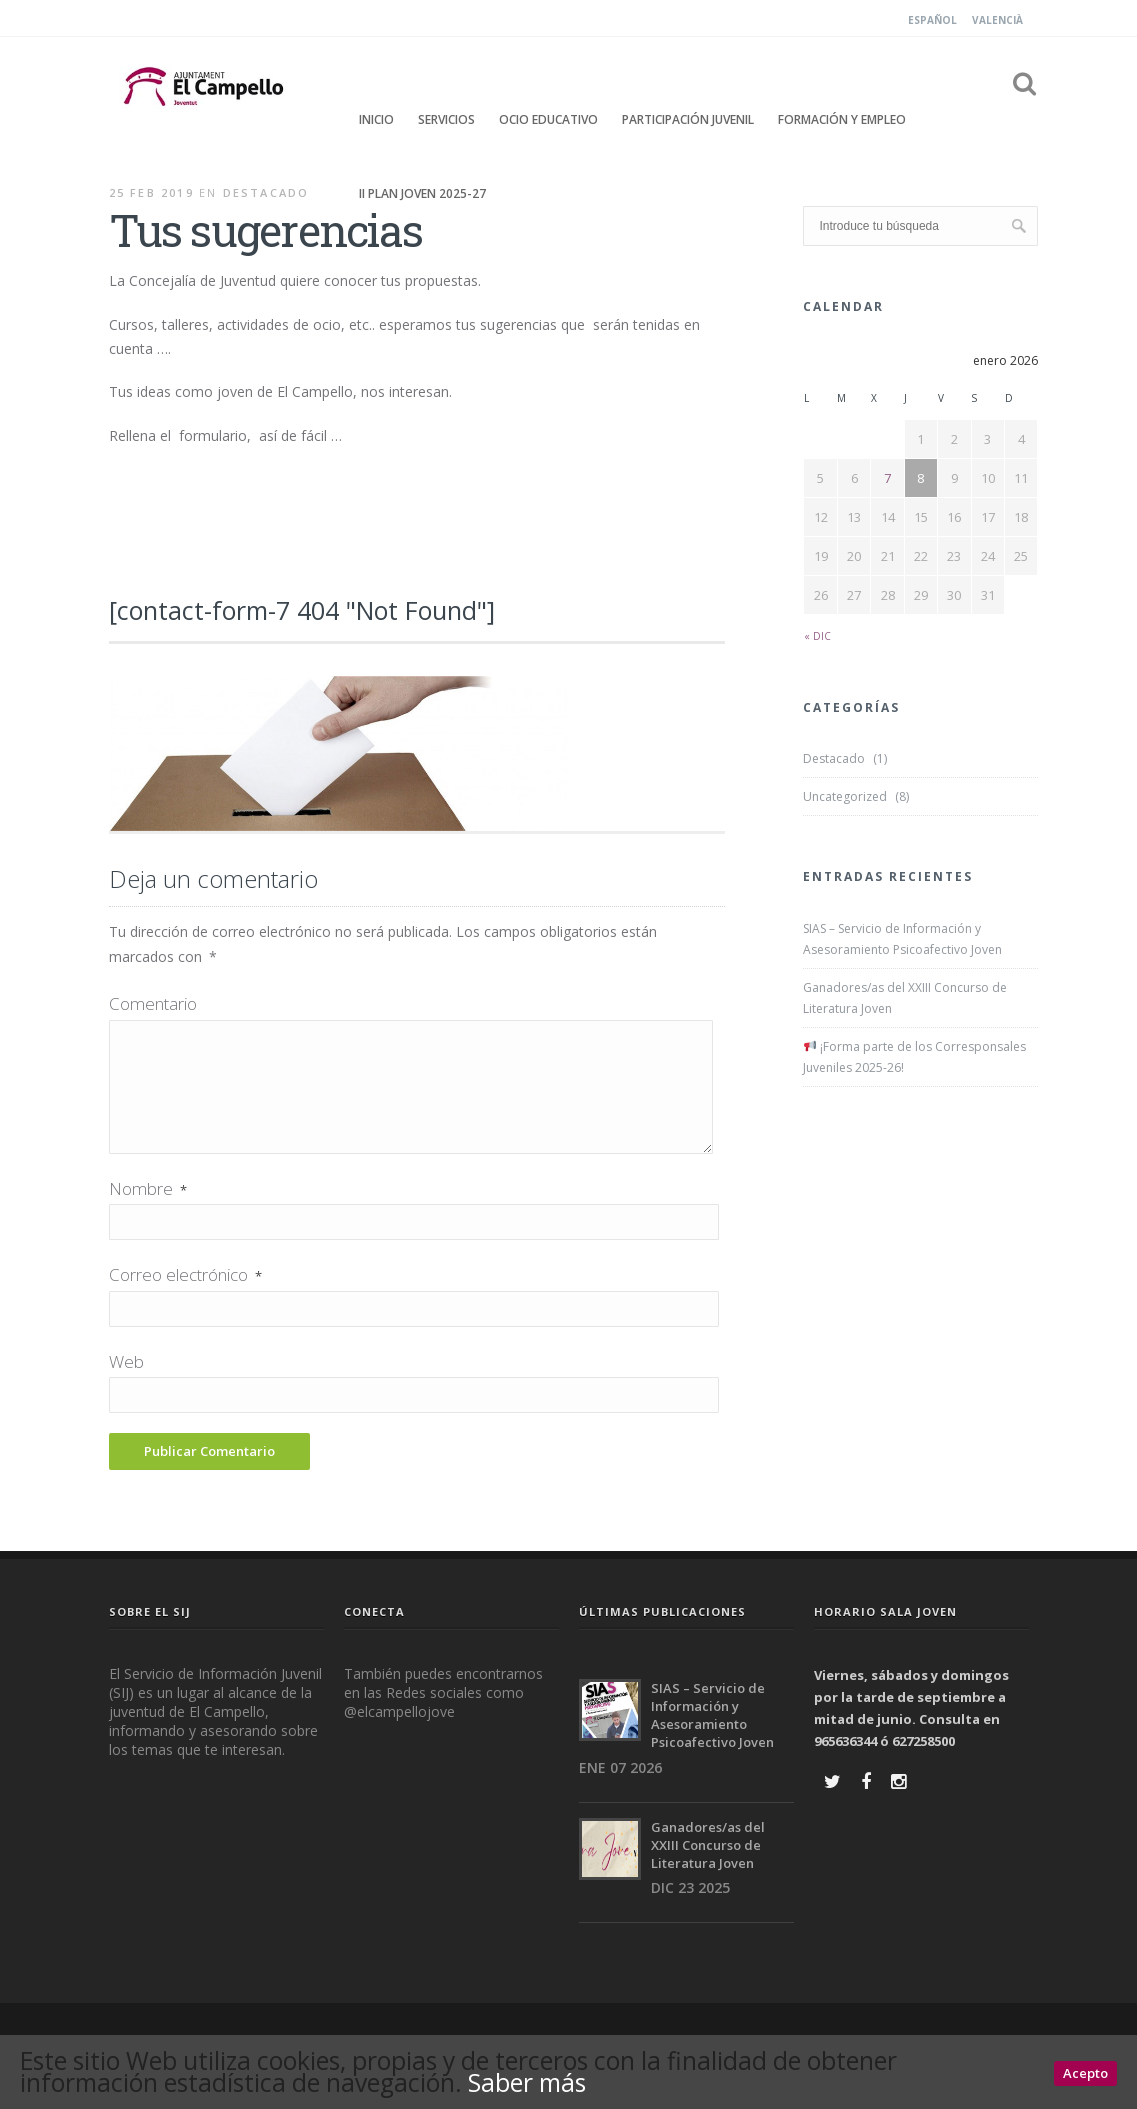 This screenshot has height=2109, width=1137. Describe the element at coordinates (266, 192) in the screenshot. I see `Destacado` at that location.